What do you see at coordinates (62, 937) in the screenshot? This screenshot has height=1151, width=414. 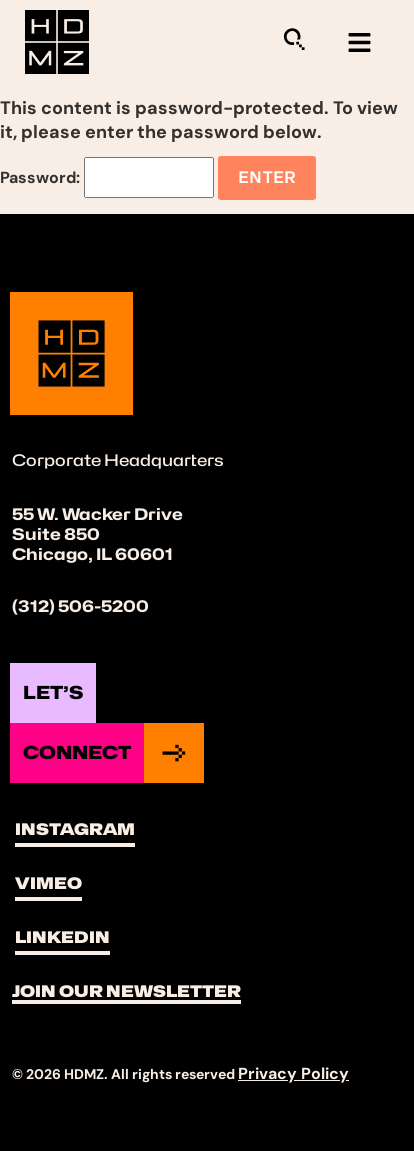 I see `LinkedIn` at bounding box center [62, 937].